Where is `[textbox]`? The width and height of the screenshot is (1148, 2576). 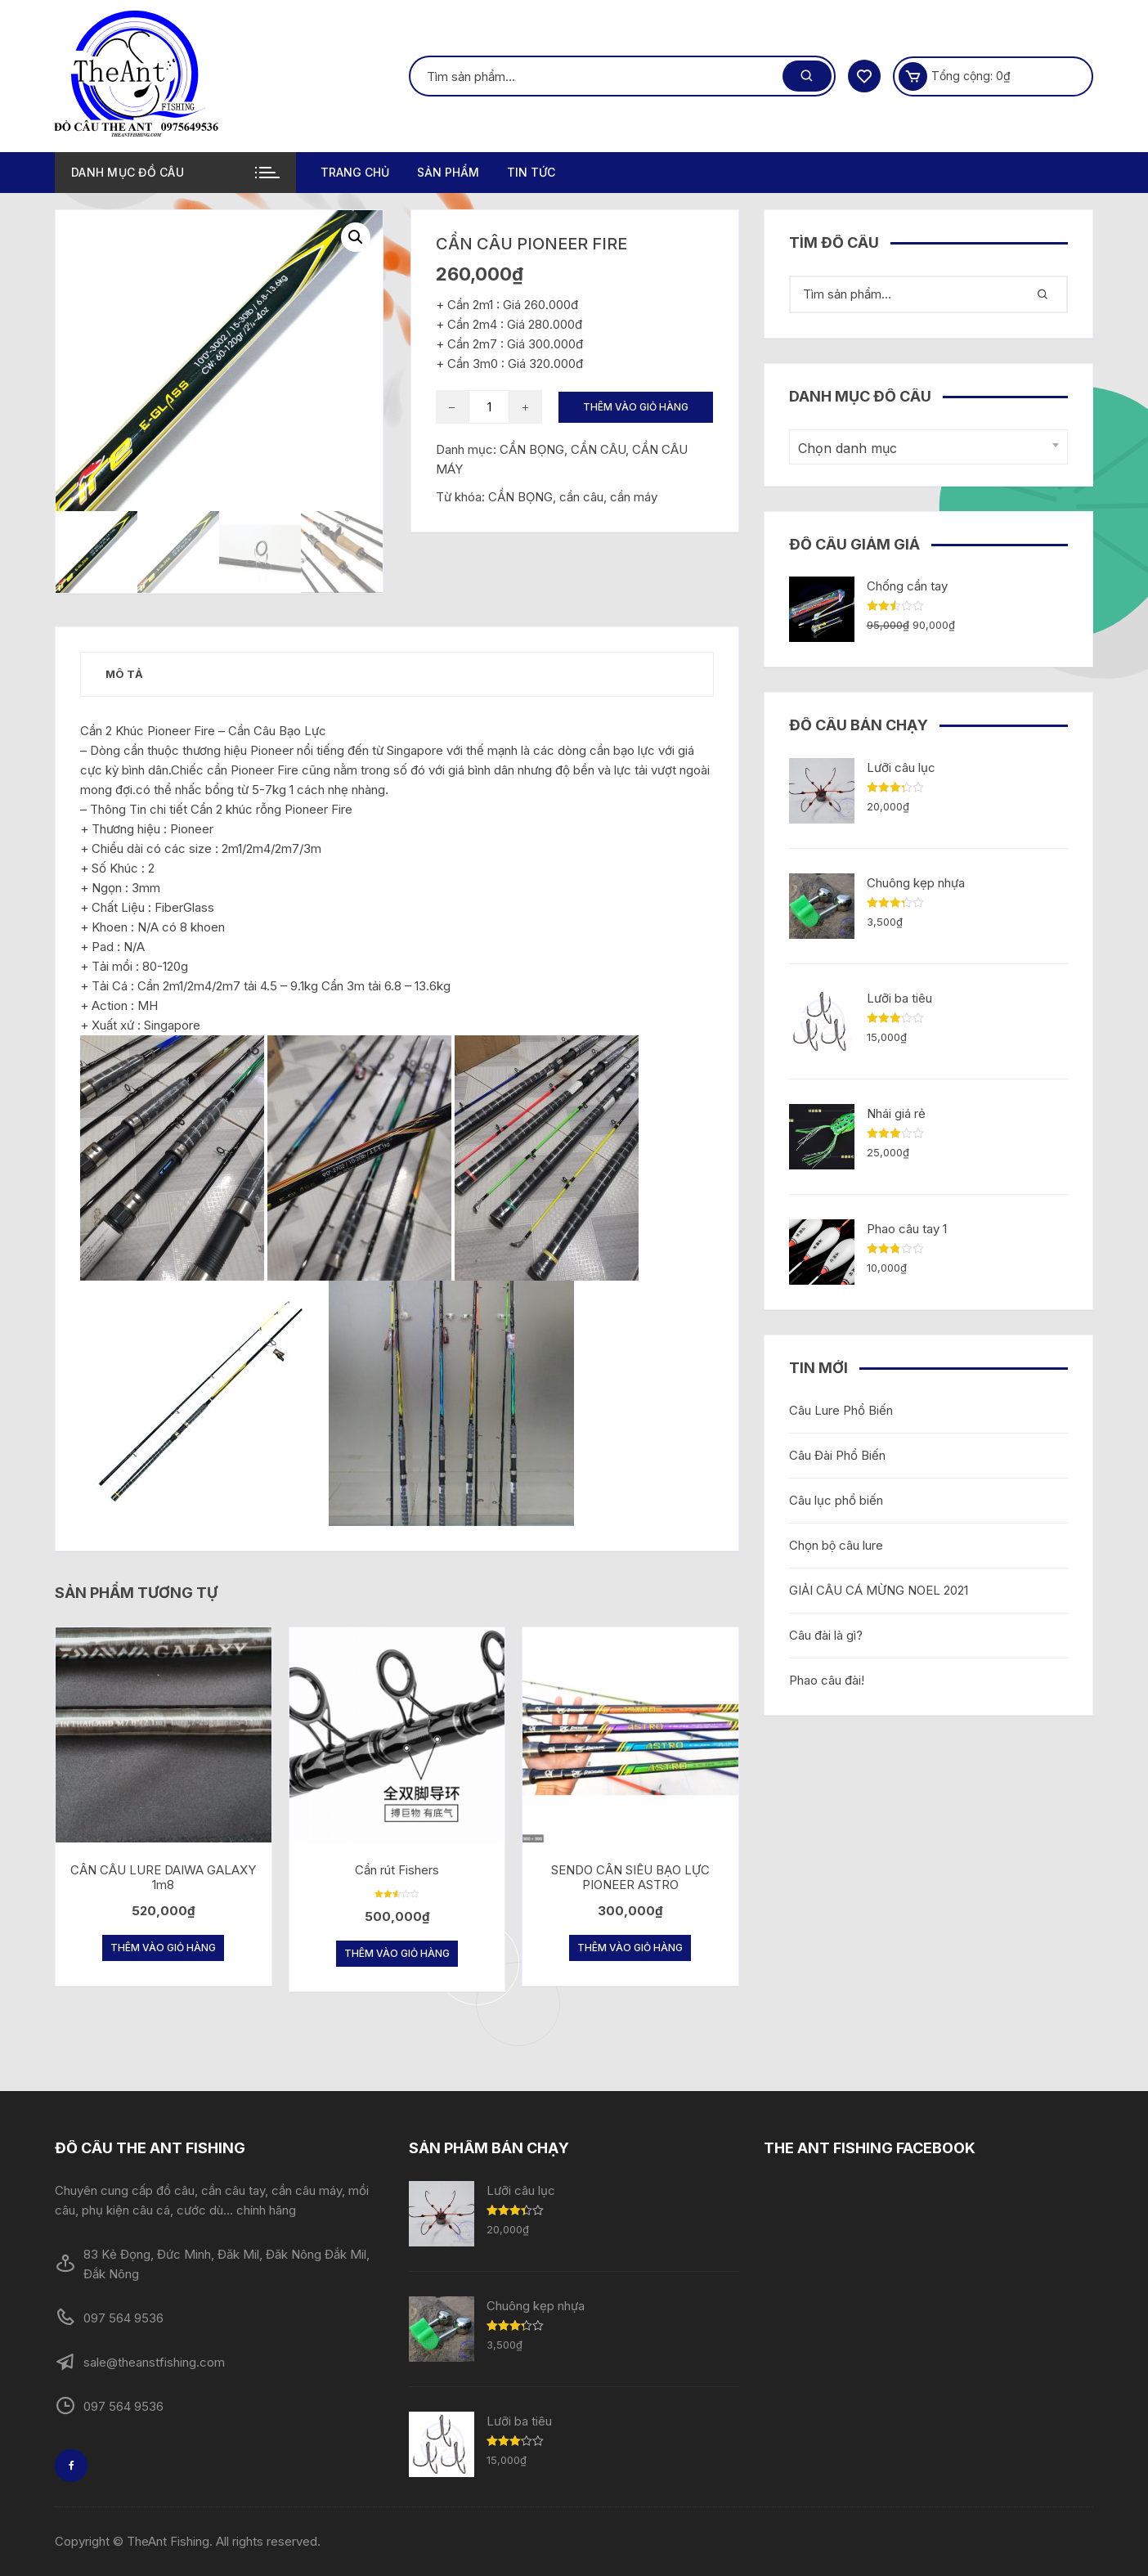 [textbox] is located at coordinates (924, 448).